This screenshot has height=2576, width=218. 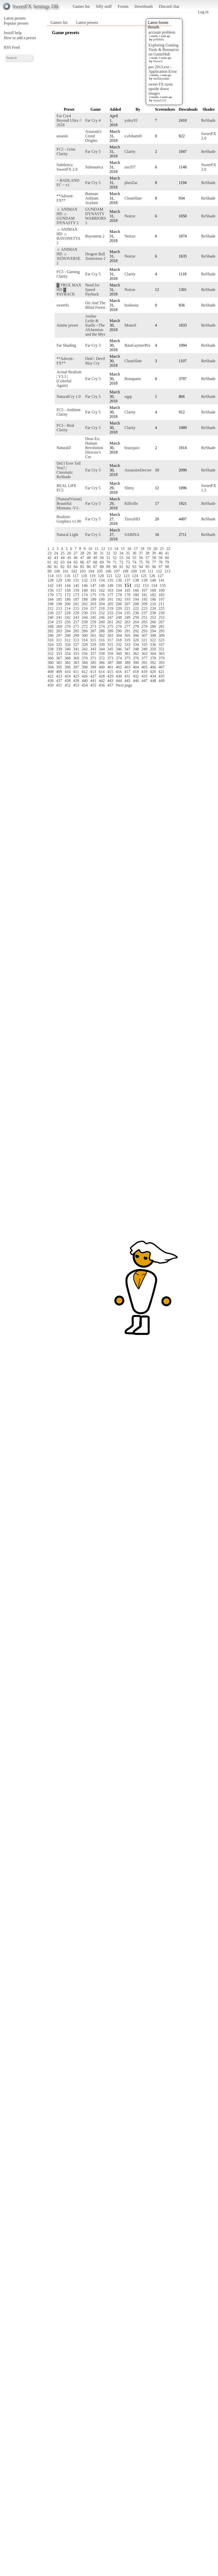 What do you see at coordinates (127, 613) in the screenshot?
I see `235` at bounding box center [127, 613].